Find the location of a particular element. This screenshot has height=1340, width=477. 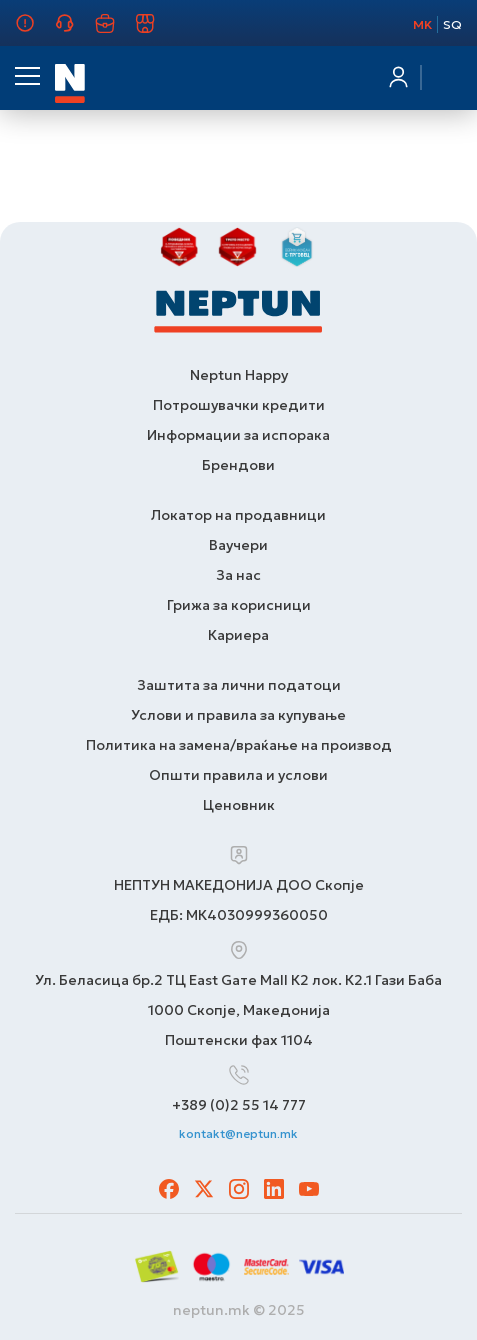

Продавници is located at coordinates (156, 32).